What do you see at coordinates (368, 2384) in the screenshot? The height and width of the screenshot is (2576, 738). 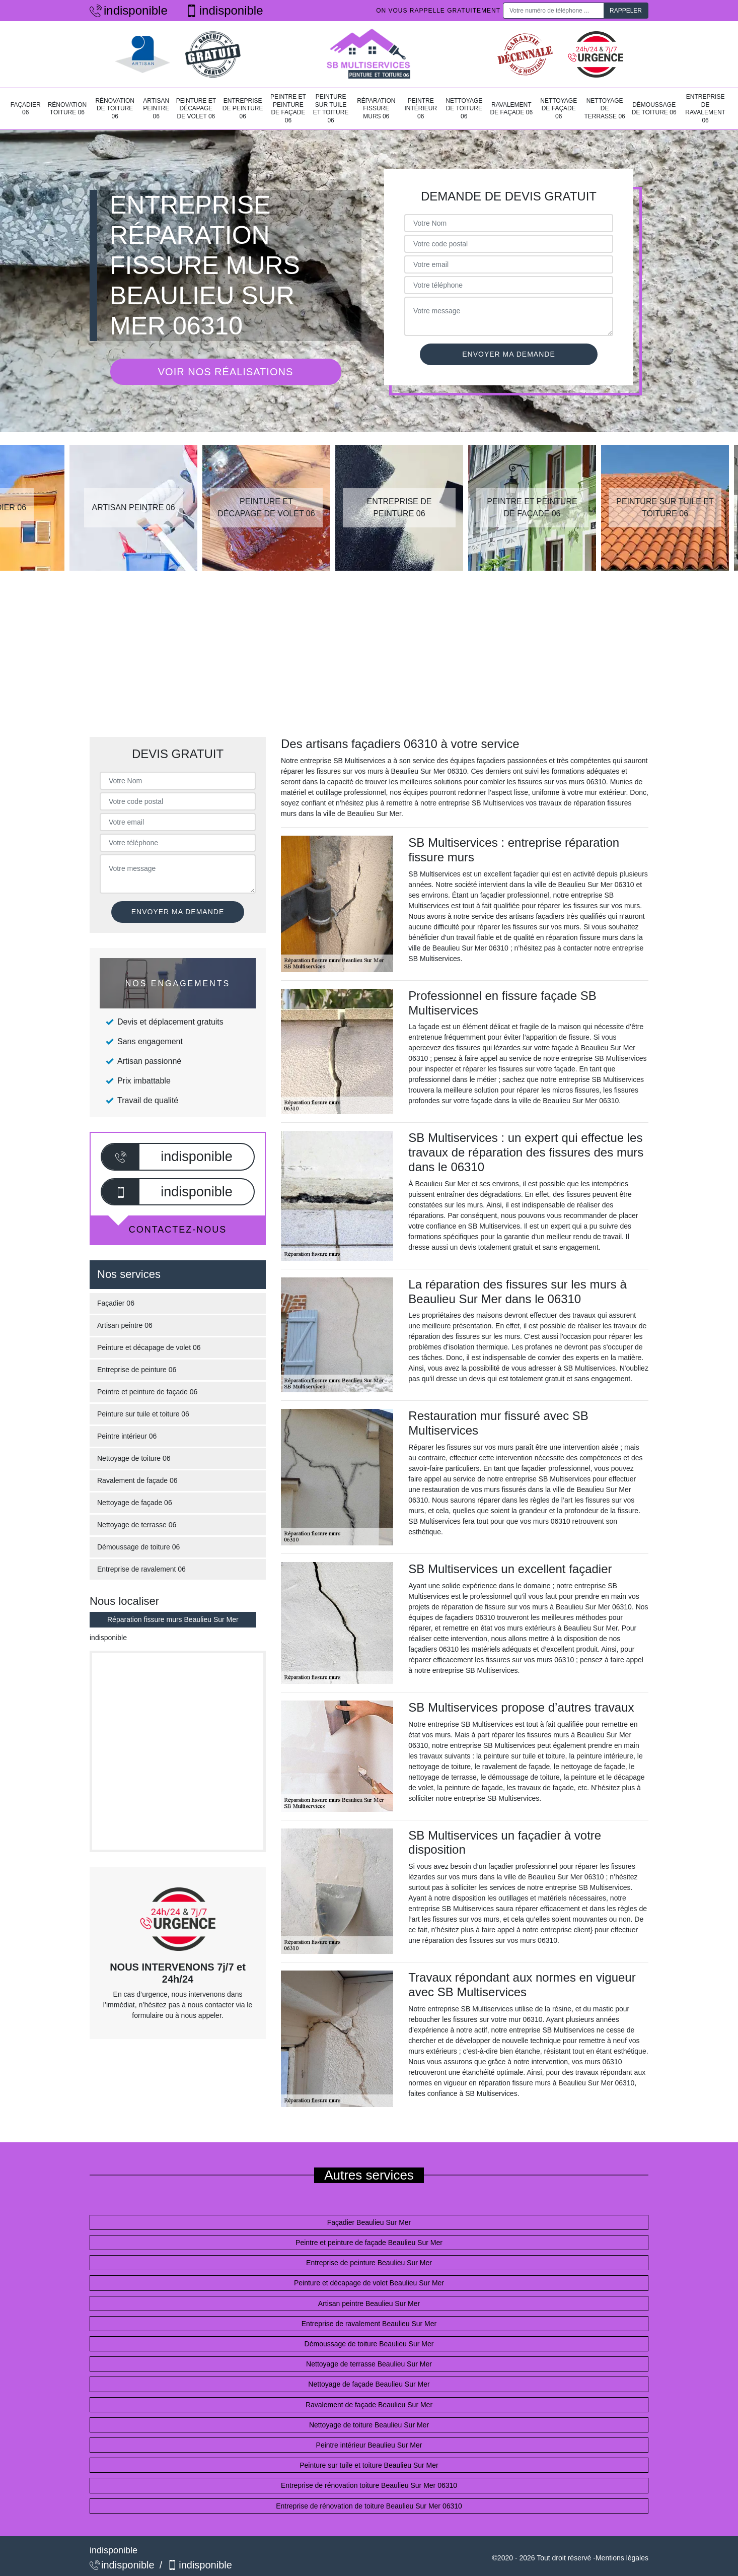 I see `Nettoyage de façade Beaulieu Sur Mer` at bounding box center [368, 2384].